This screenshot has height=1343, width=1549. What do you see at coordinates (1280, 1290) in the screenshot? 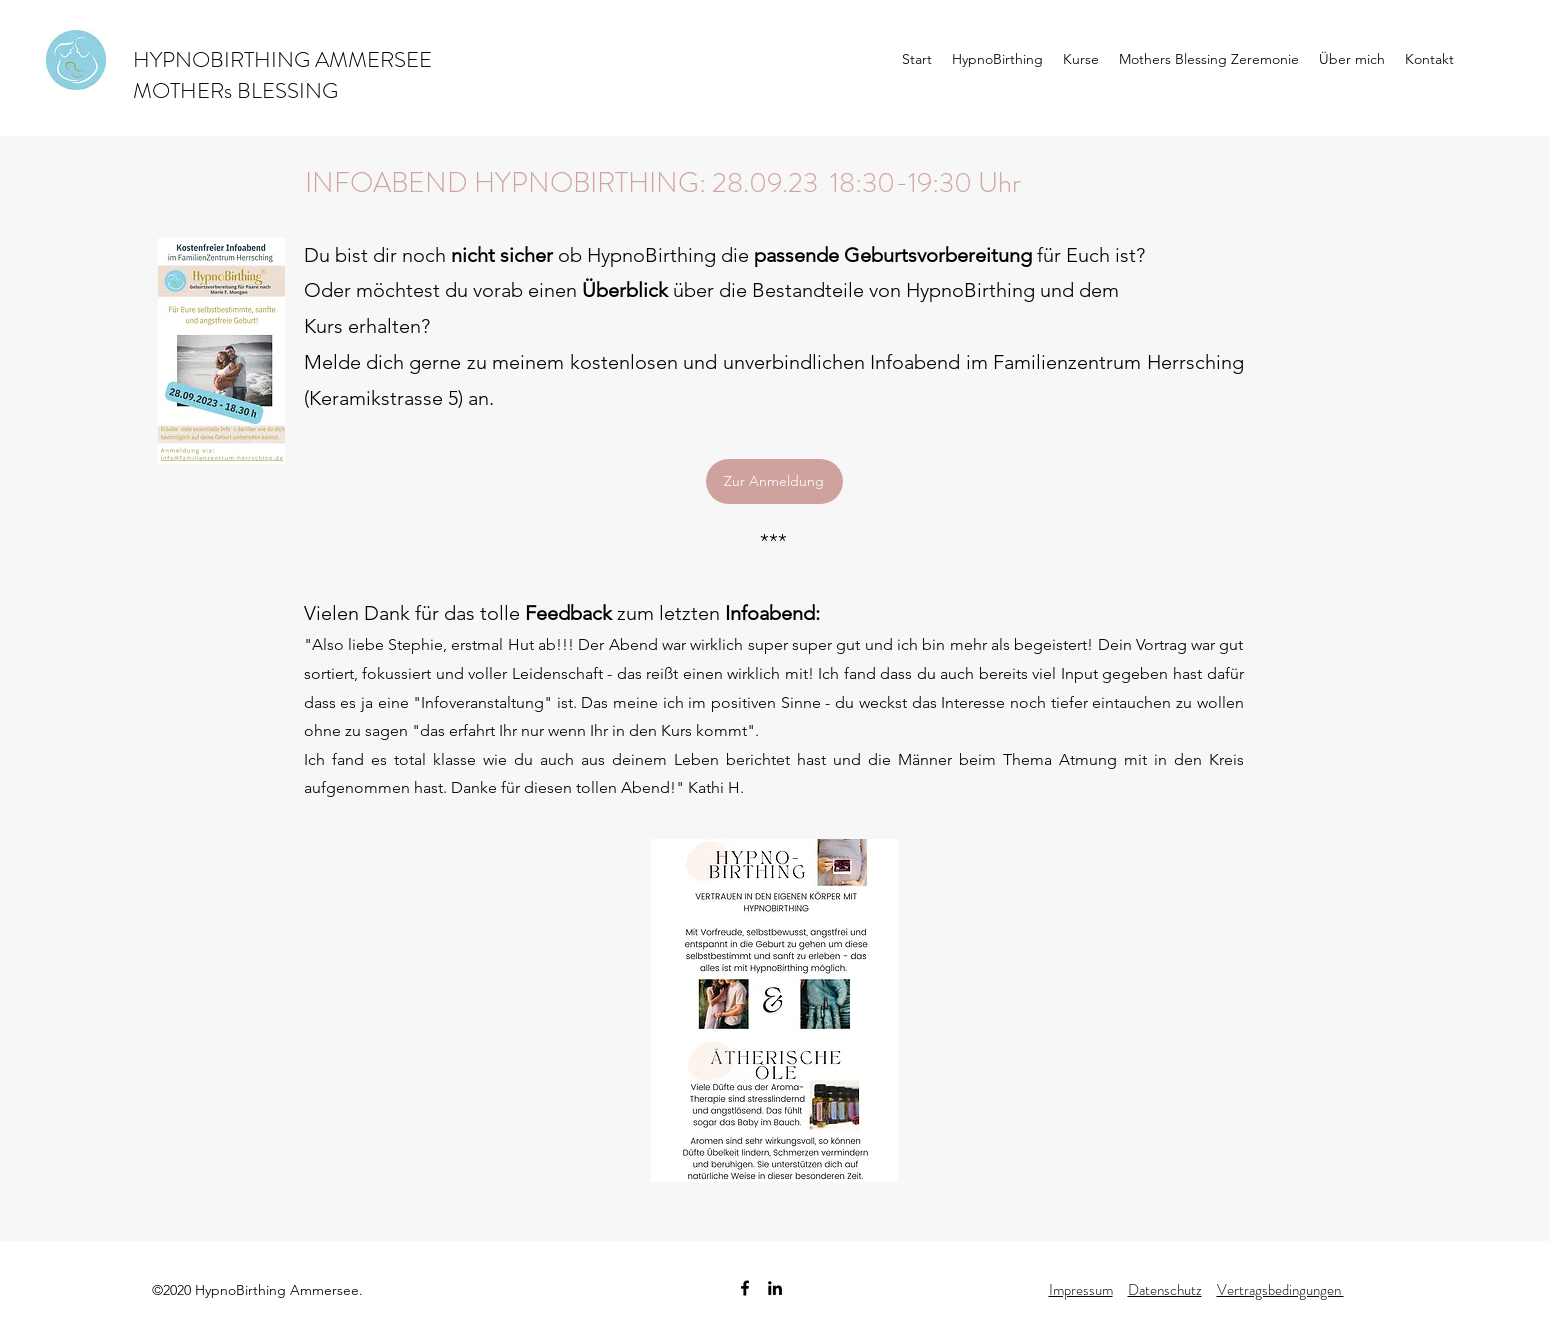
I see `Vertragsbedingungen` at bounding box center [1280, 1290].